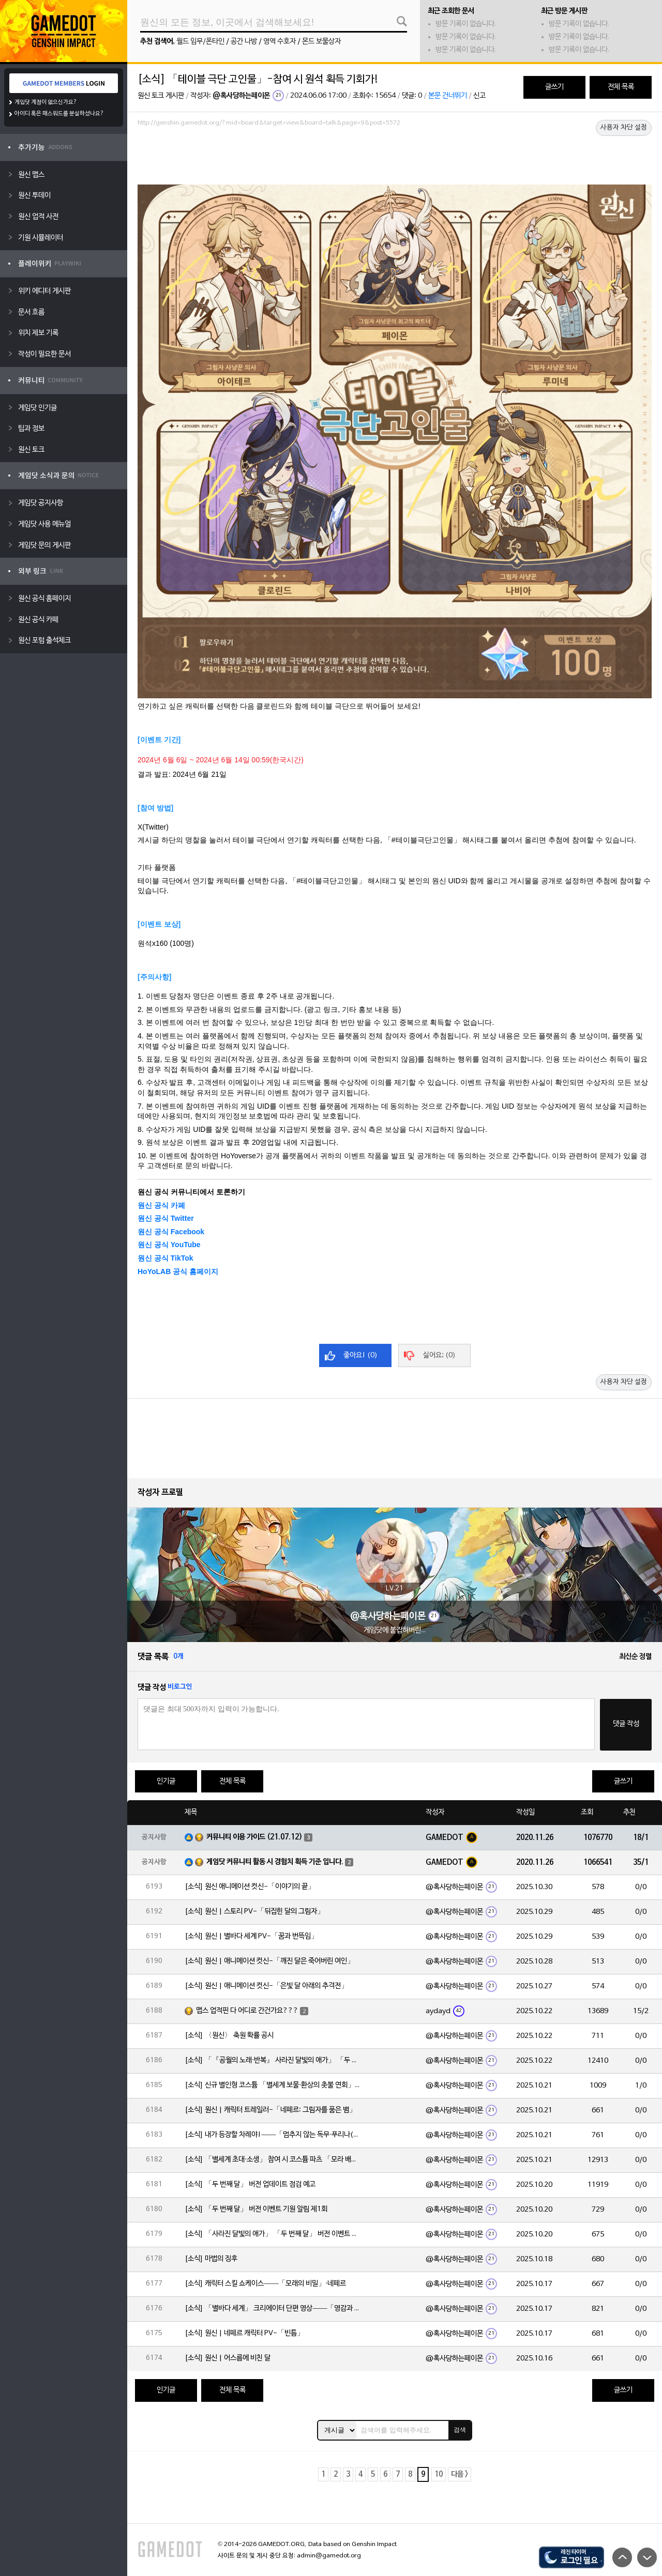 The image size is (662, 2576). I want to click on [소식] 원신 | 애니메이션 컷신-「깨진 달은 죽어버린 여인」, so click(269, 1961).